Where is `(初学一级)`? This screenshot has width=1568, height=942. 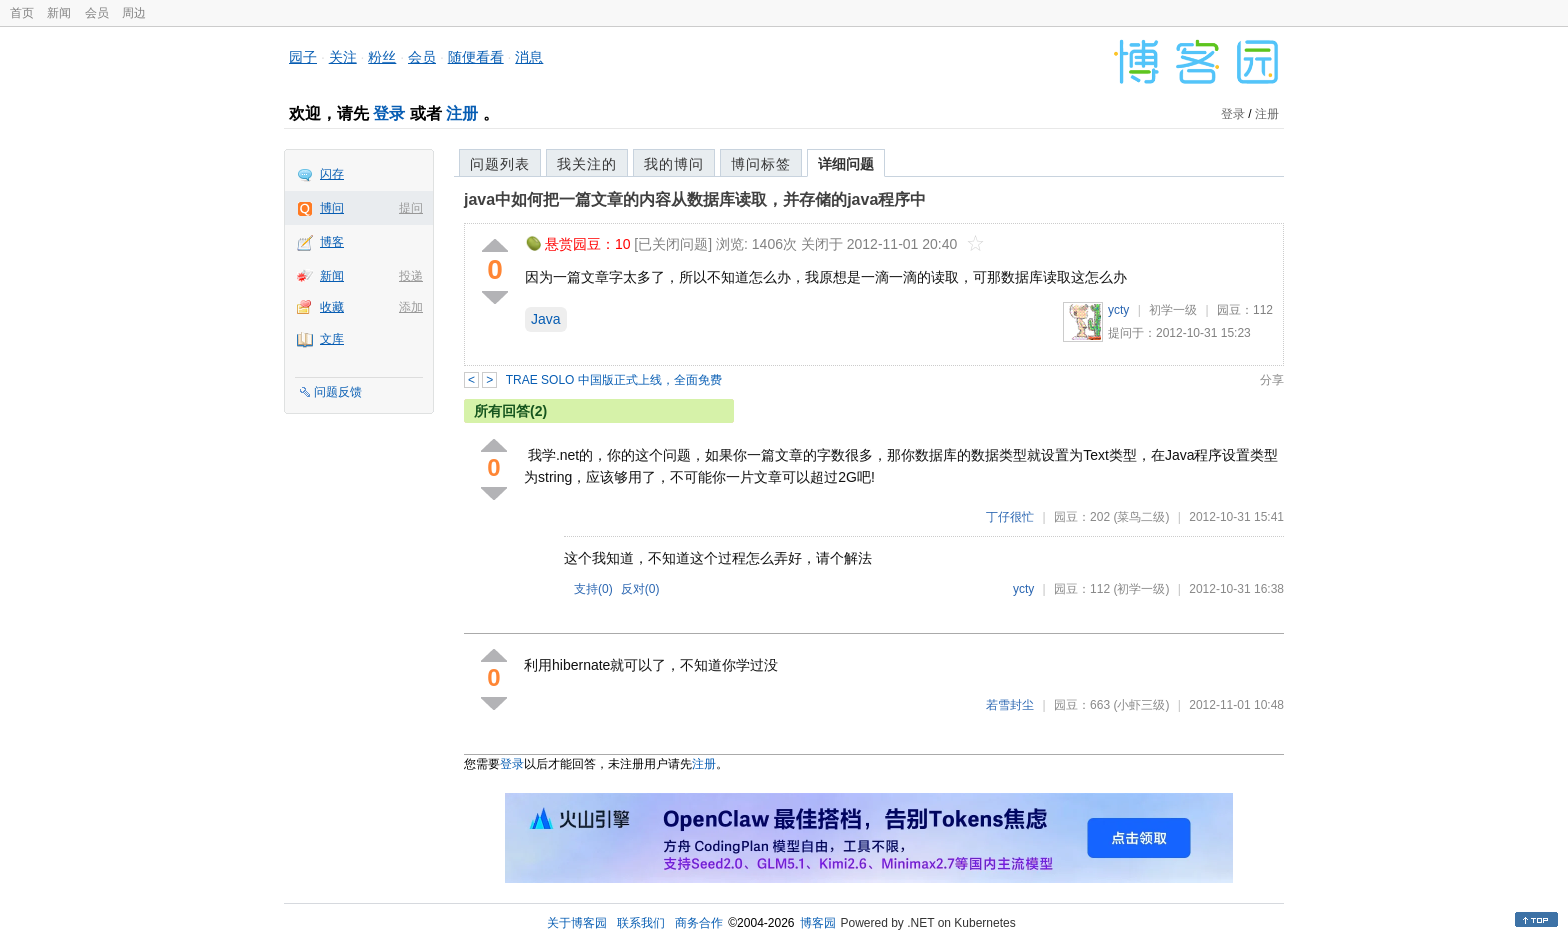
(初学一级) is located at coordinates (1141, 589).